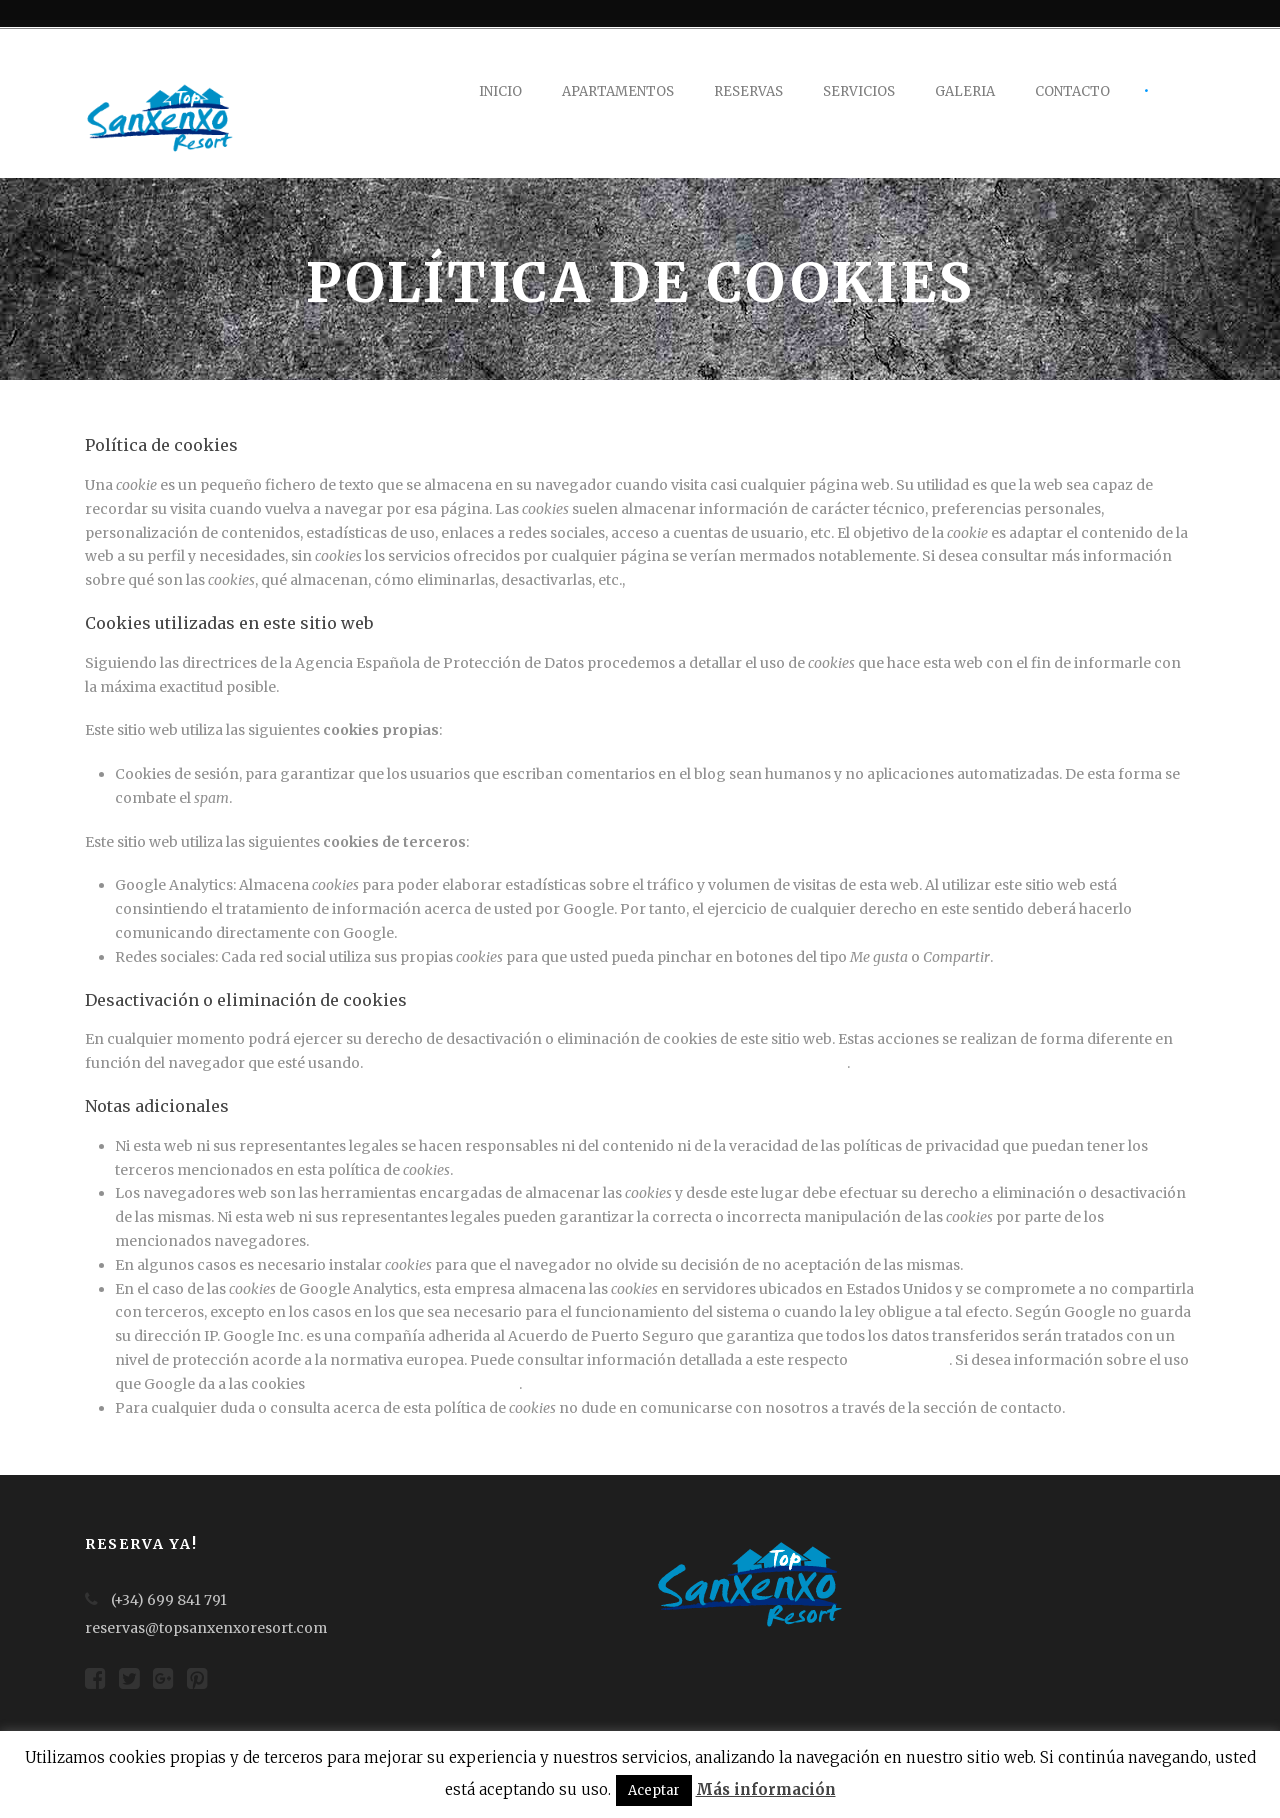 This screenshot has width=1280, height=1818. What do you see at coordinates (900, 1360) in the screenshot?
I see `en este enlace` at bounding box center [900, 1360].